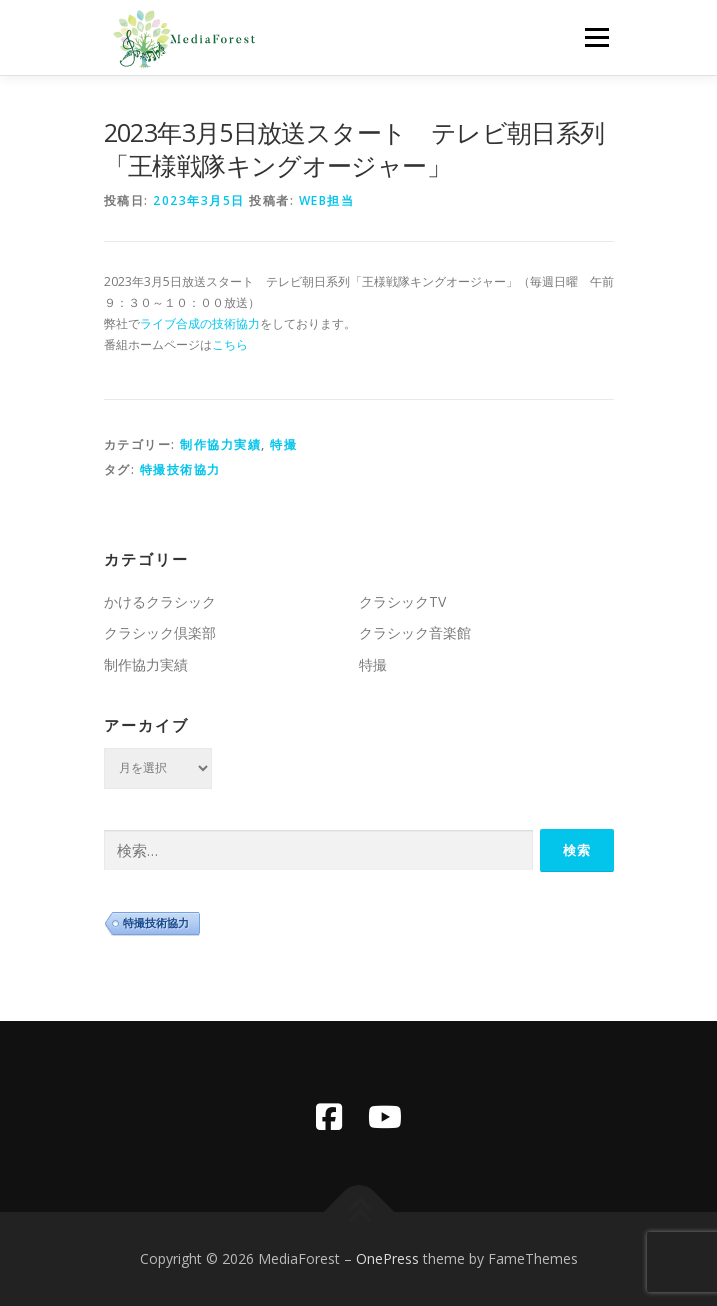 This screenshot has height=1306, width=717. I want to click on 特撮技術協力, so click(180, 469).